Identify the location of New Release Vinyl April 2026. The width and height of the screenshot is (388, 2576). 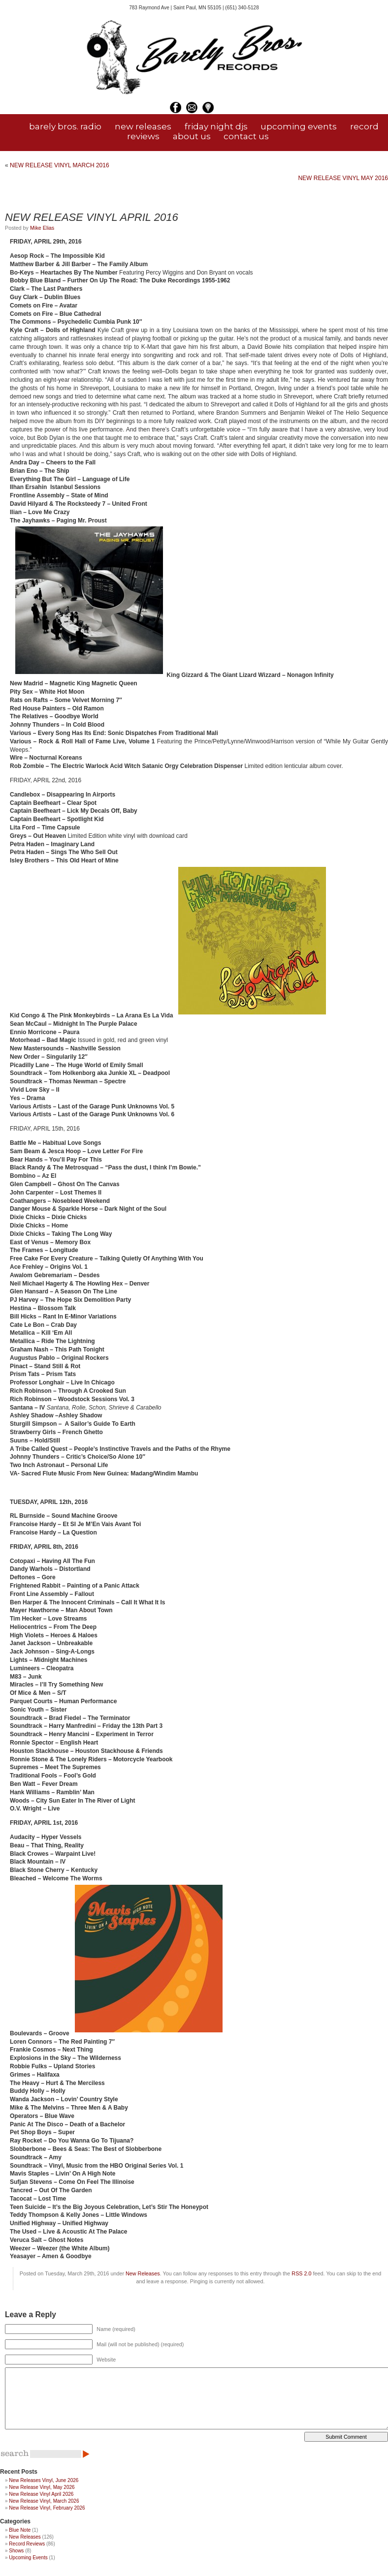
(41, 2494).